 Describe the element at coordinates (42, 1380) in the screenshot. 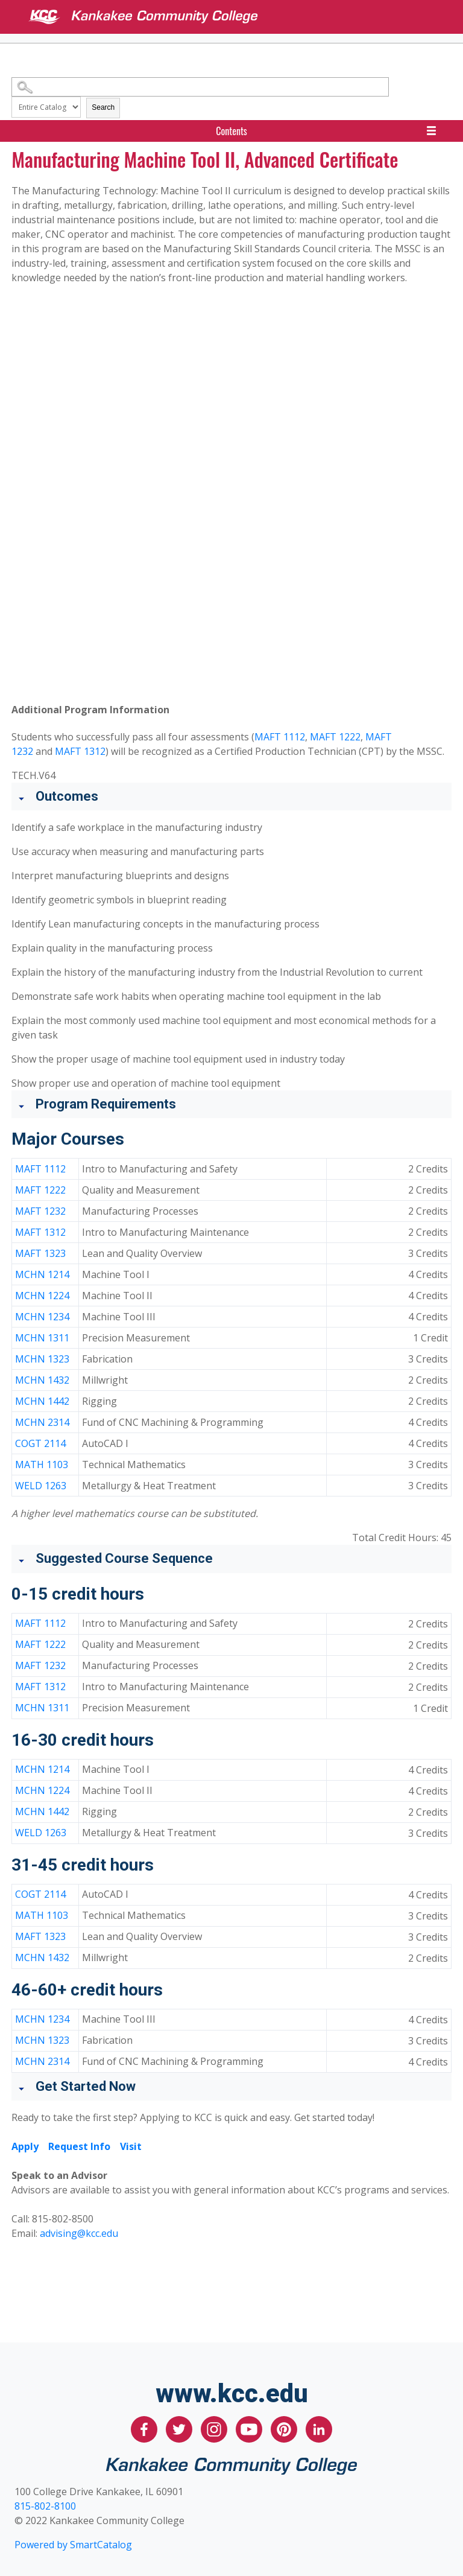

I see `MCHN 1432` at that location.